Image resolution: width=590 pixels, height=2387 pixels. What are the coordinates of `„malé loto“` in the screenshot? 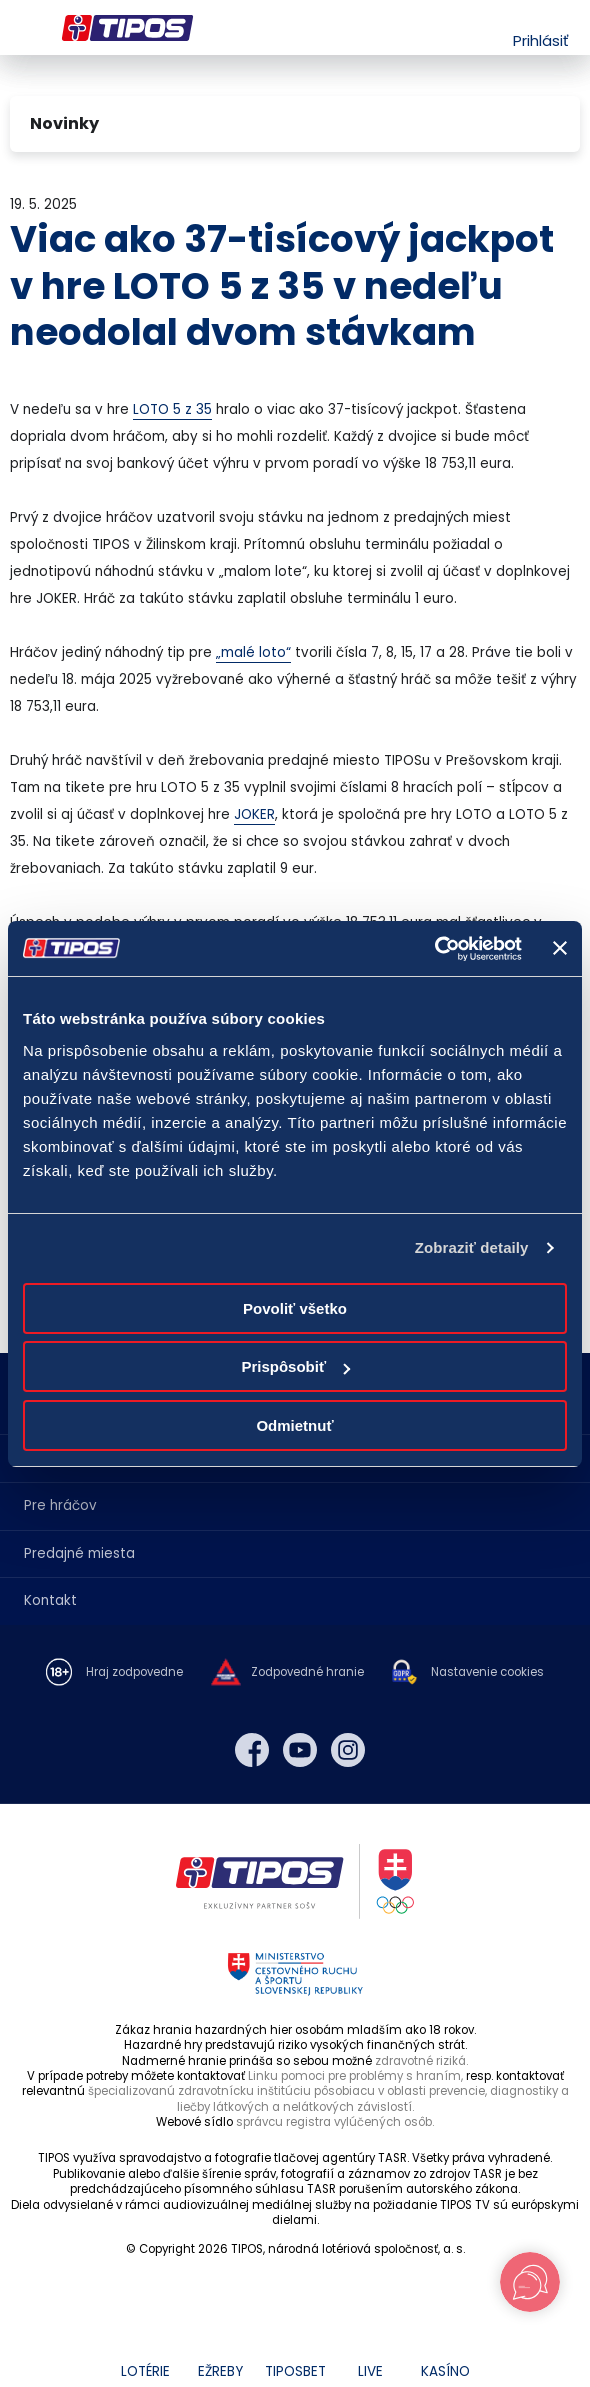 It's located at (253, 652).